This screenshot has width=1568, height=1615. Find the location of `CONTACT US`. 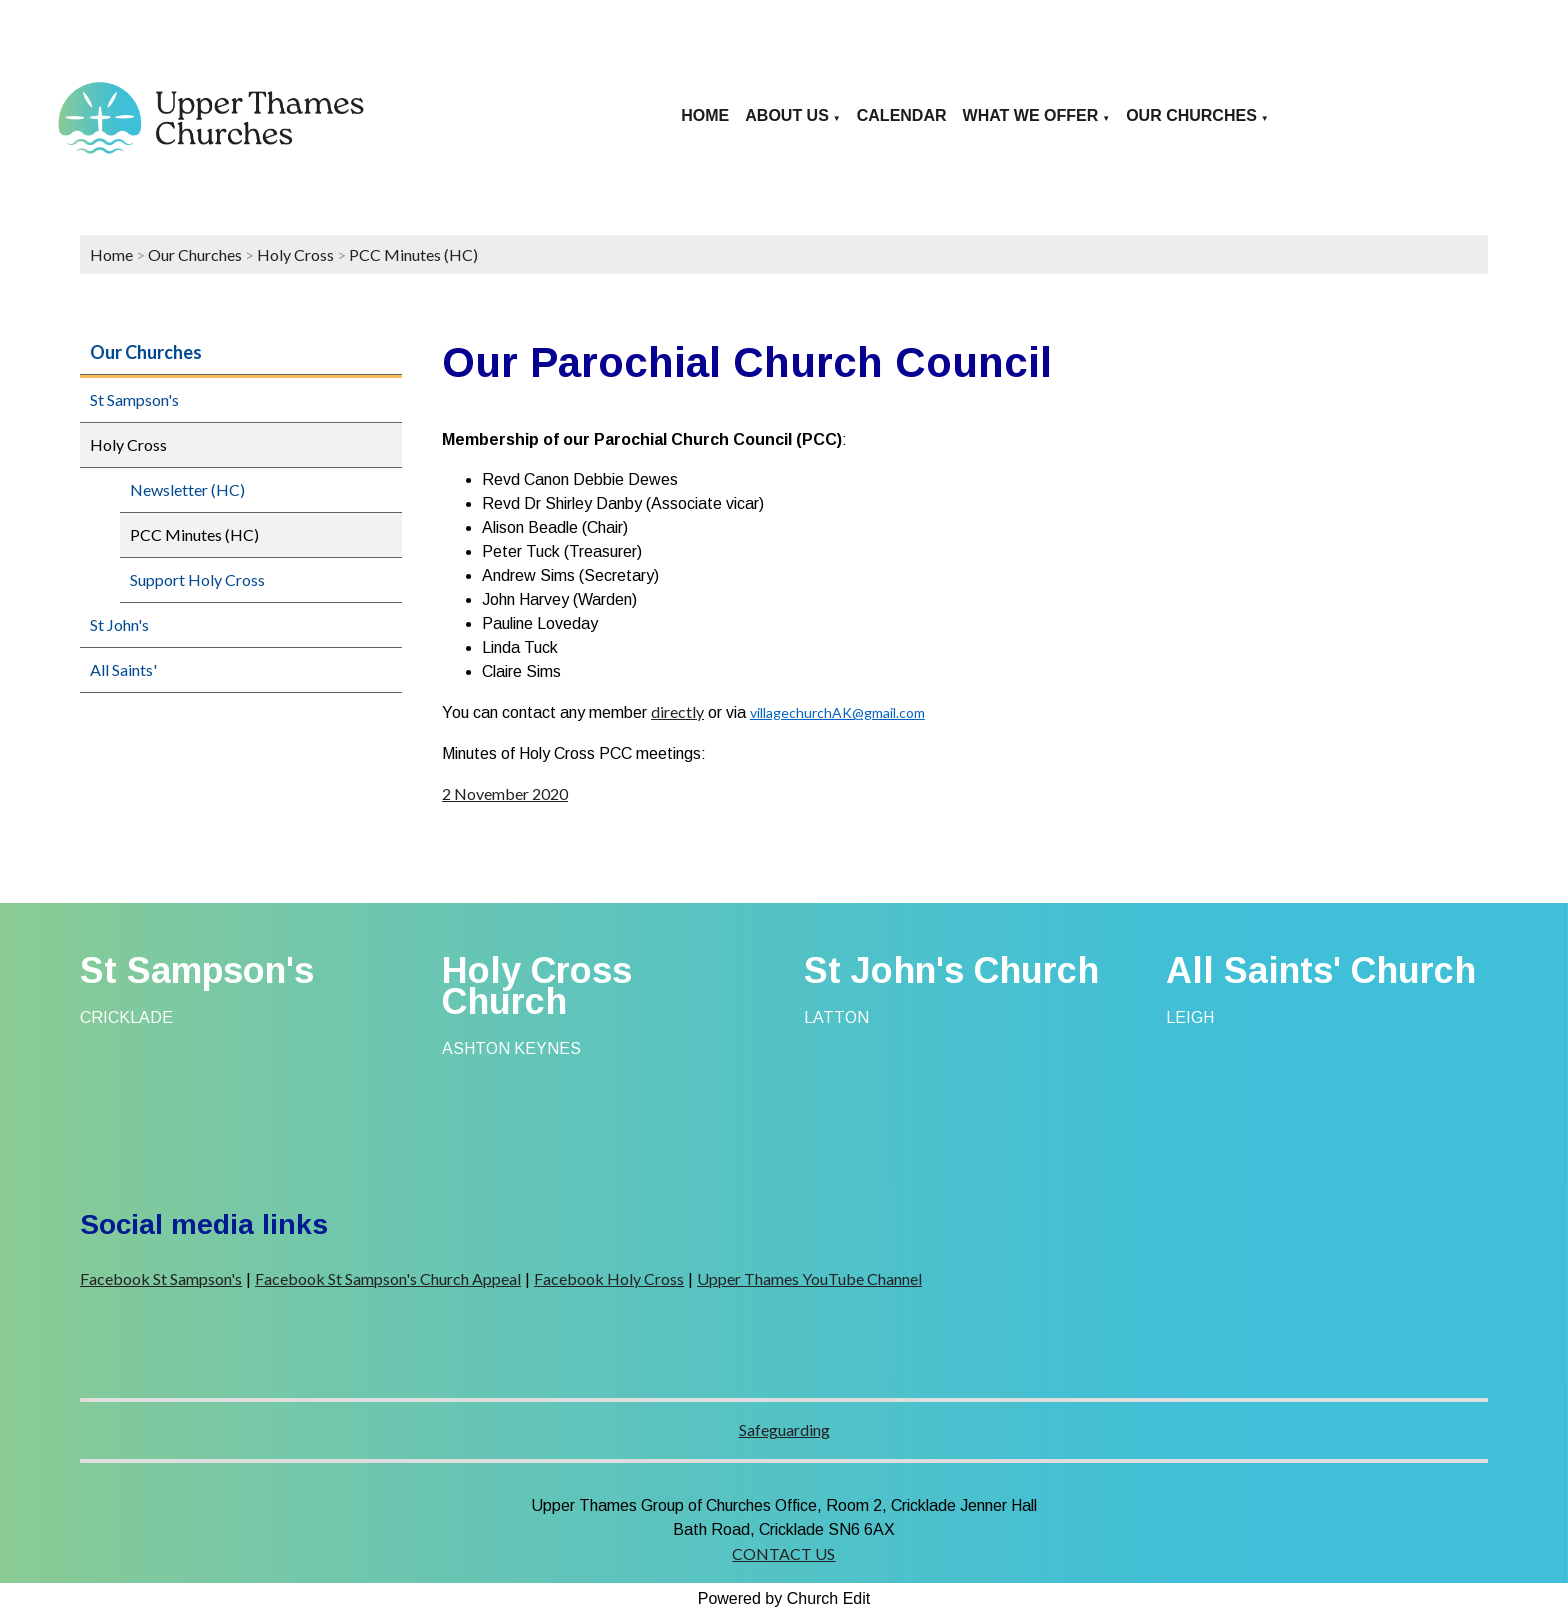

CONTACT US is located at coordinates (783, 1553).